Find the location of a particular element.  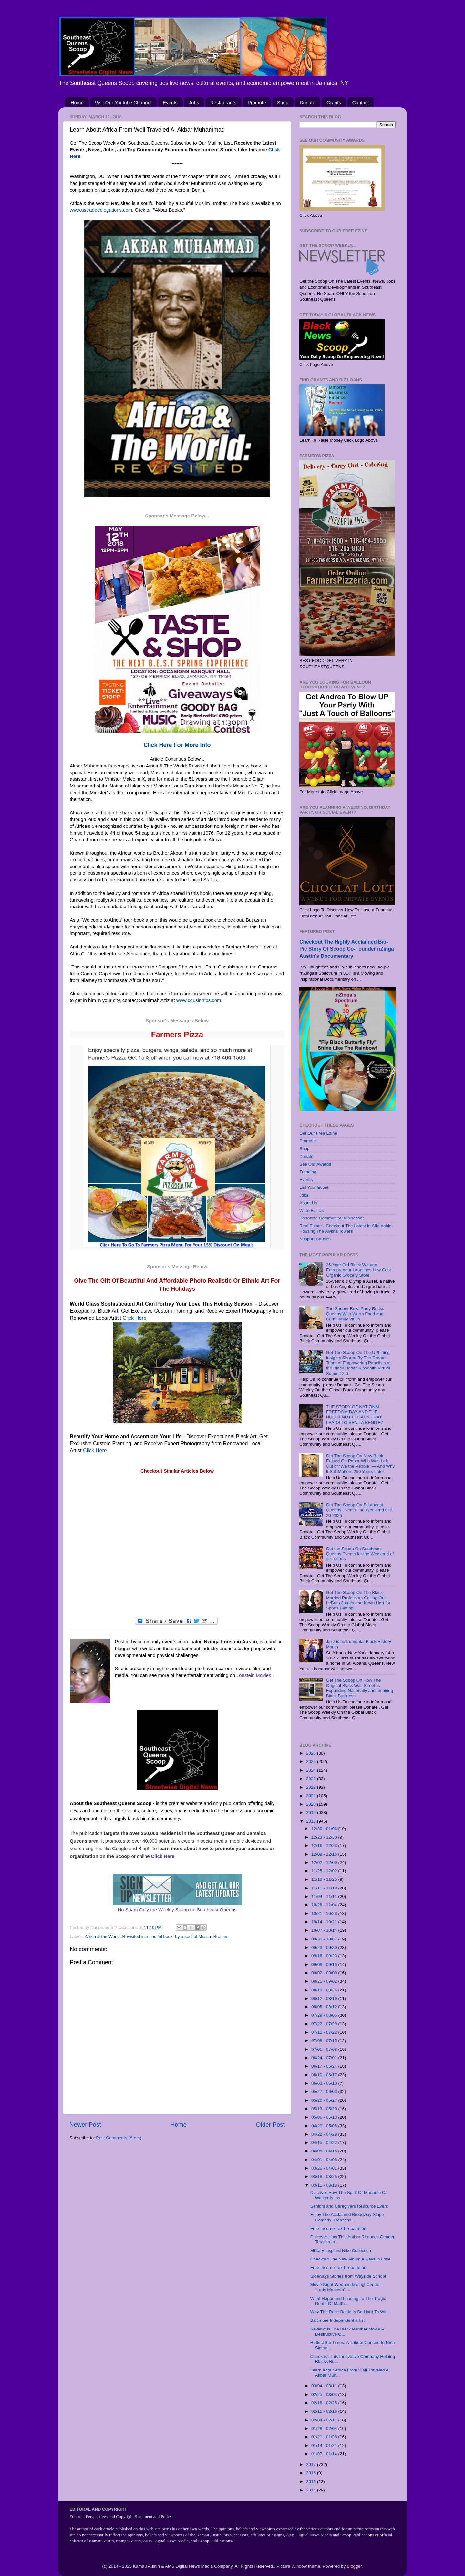

Events is located at coordinates (170, 102).